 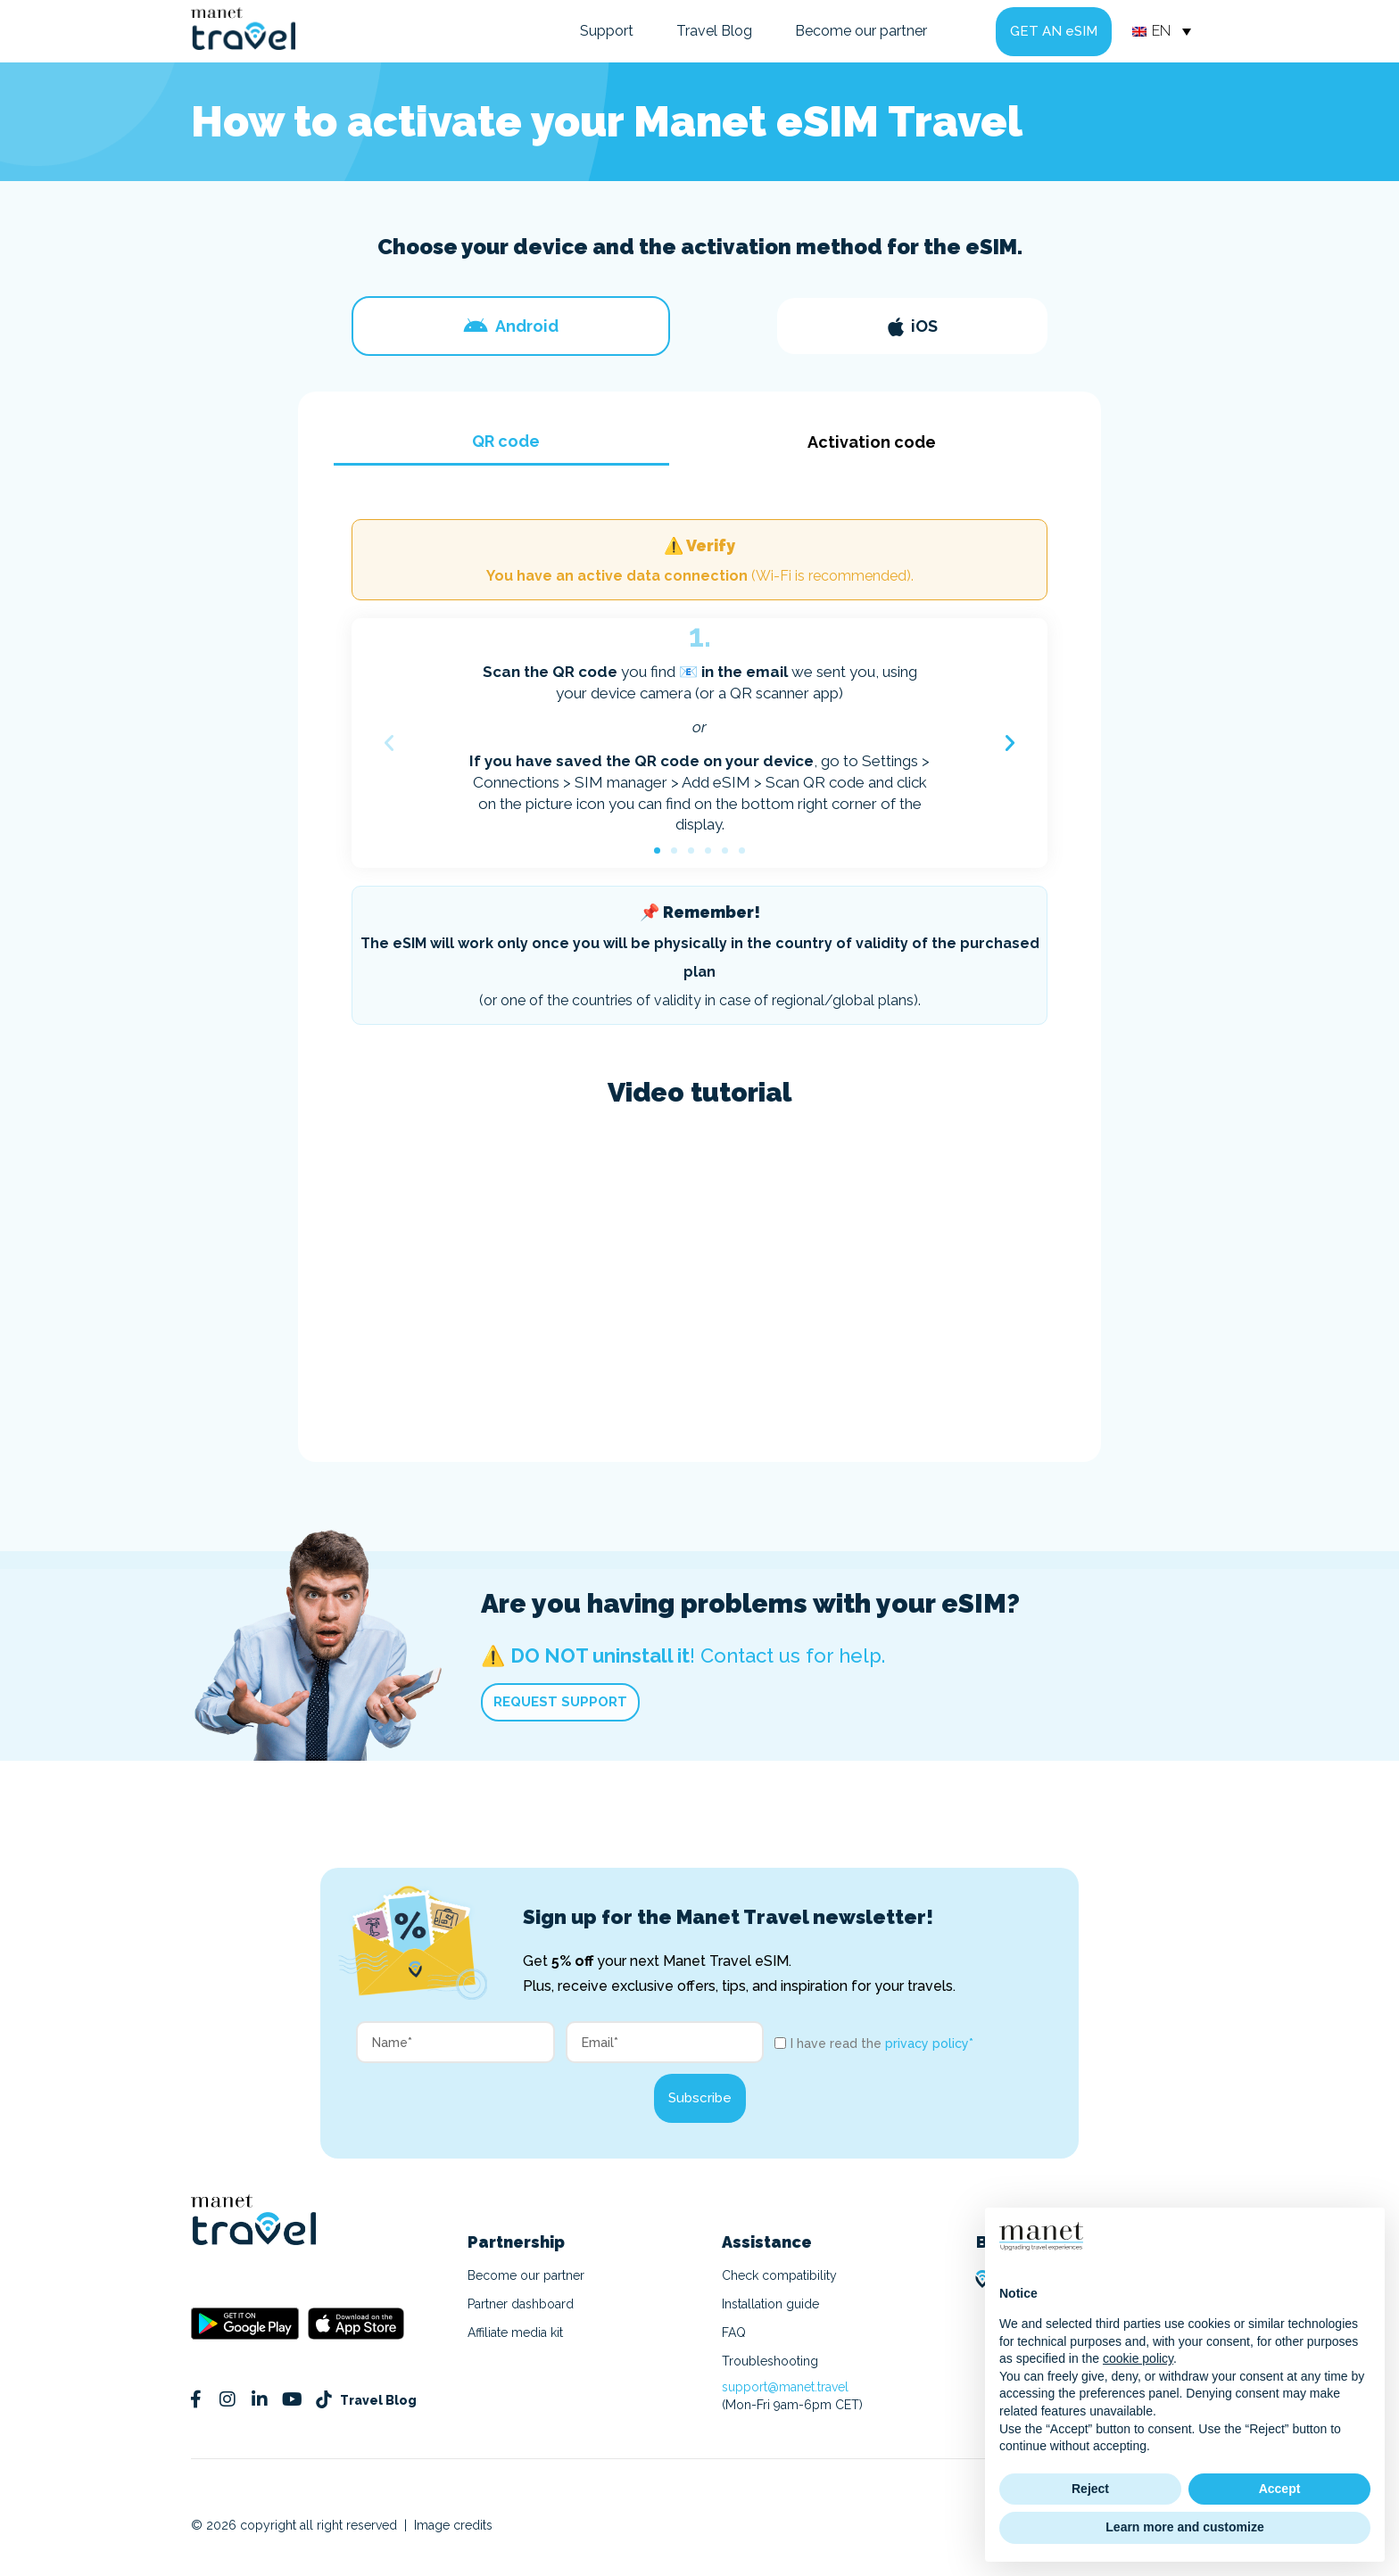 What do you see at coordinates (1138, 2358) in the screenshot?
I see `cookie policy [button]` at bounding box center [1138, 2358].